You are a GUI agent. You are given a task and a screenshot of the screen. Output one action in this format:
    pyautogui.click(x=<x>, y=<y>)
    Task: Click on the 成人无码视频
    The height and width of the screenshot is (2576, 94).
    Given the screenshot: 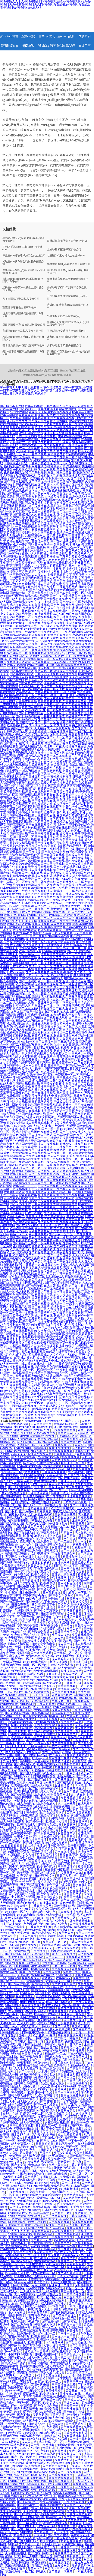 What is the action you would take?
    pyautogui.click(x=67, y=1803)
    